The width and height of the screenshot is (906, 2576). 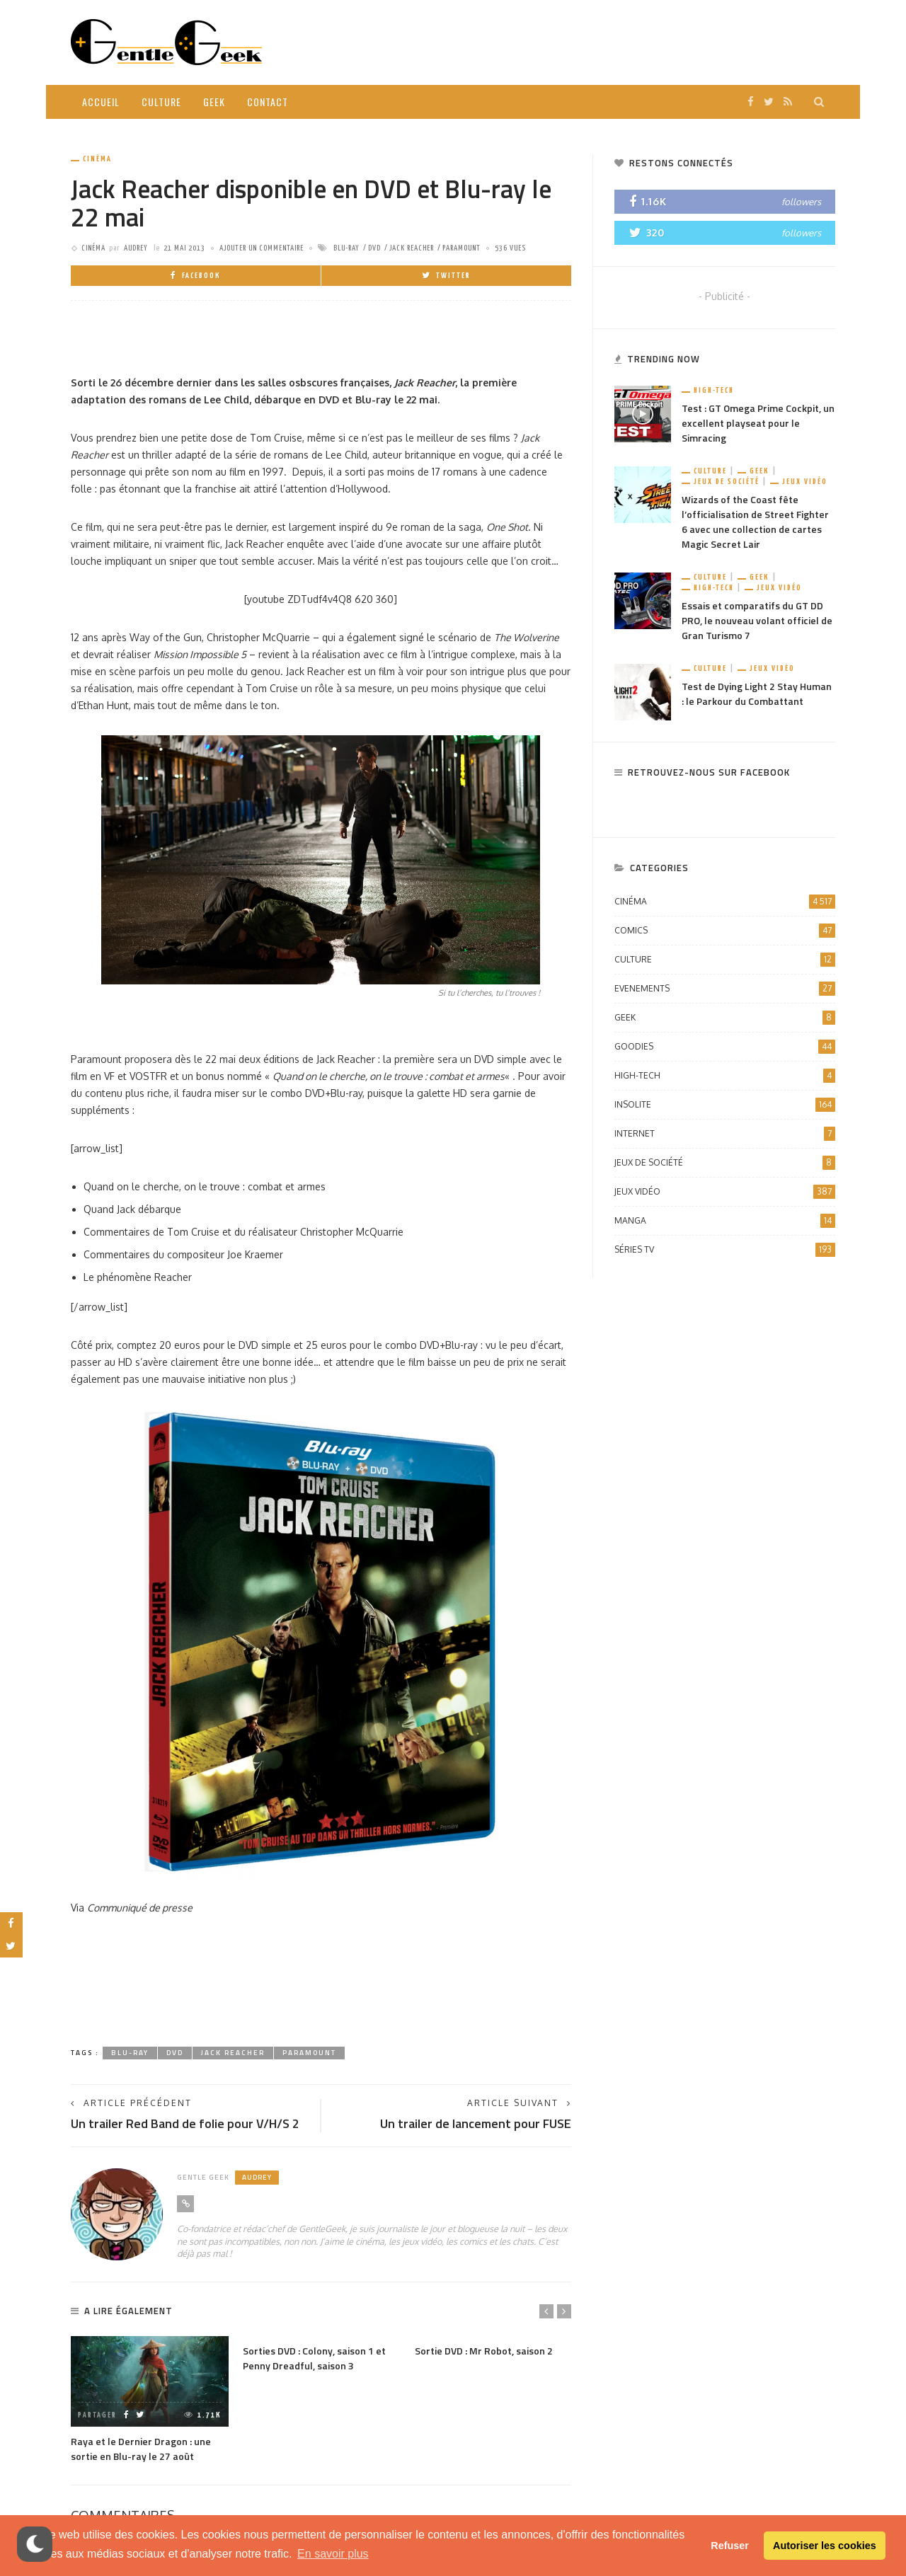 What do you see at coordinates (757, 620) in the screenshot?
I see `Essais et comparatifs du GT DD PRO, le nouveau volant officiel de Gran Turismo 7` at bounding box center [757, 620].